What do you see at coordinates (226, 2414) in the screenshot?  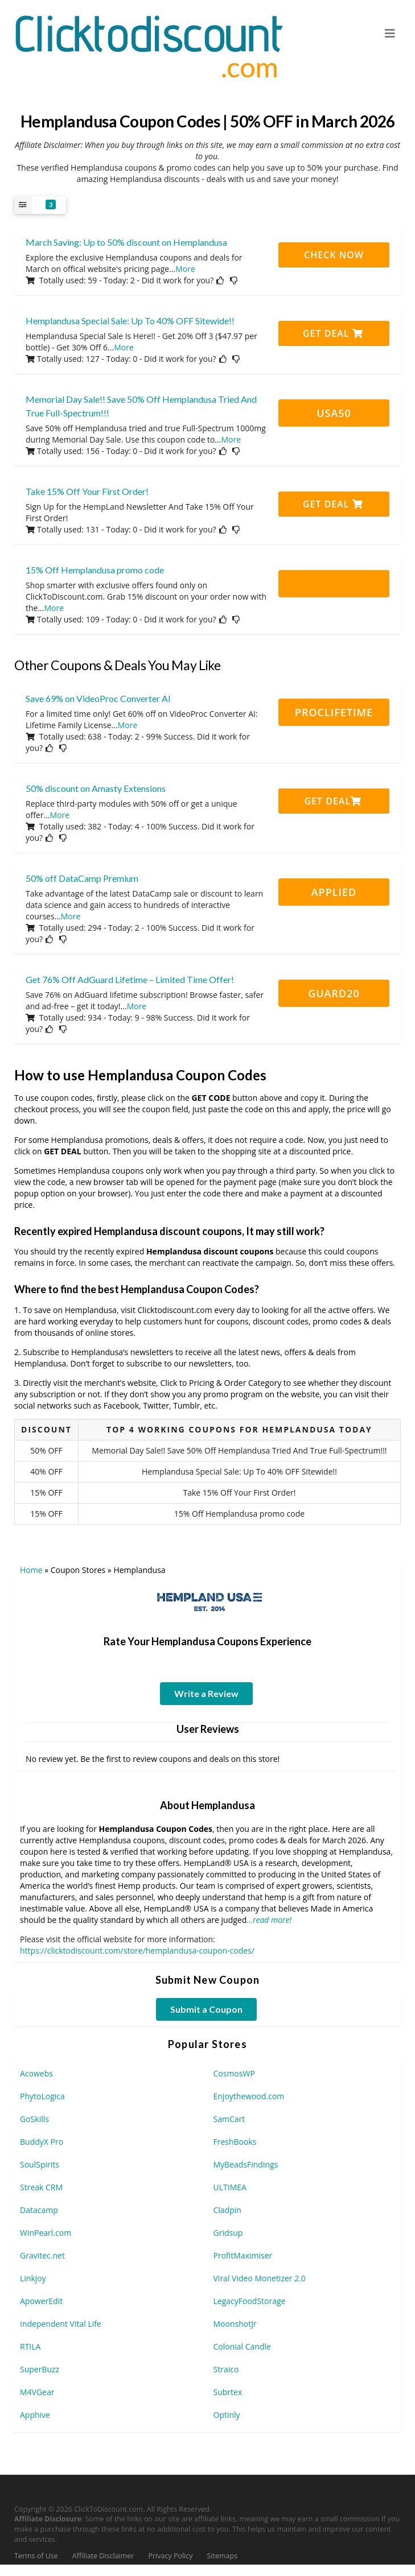 I see `Optinly` at bounding box center [226, 2414].